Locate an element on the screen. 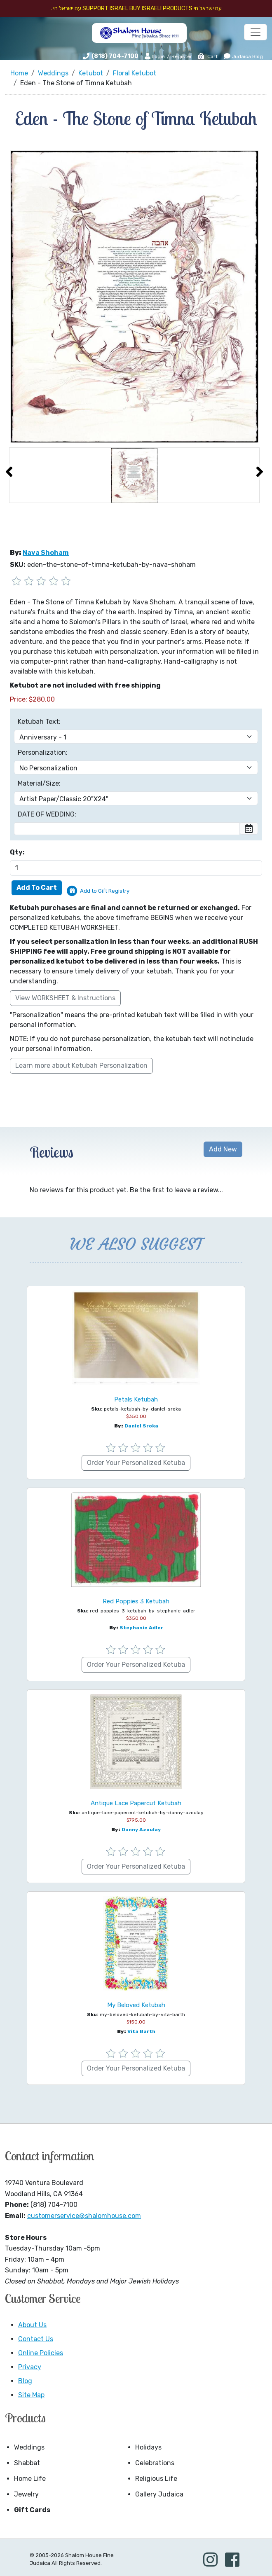  Add to Gift Registry is located at coordinates (104, 891).